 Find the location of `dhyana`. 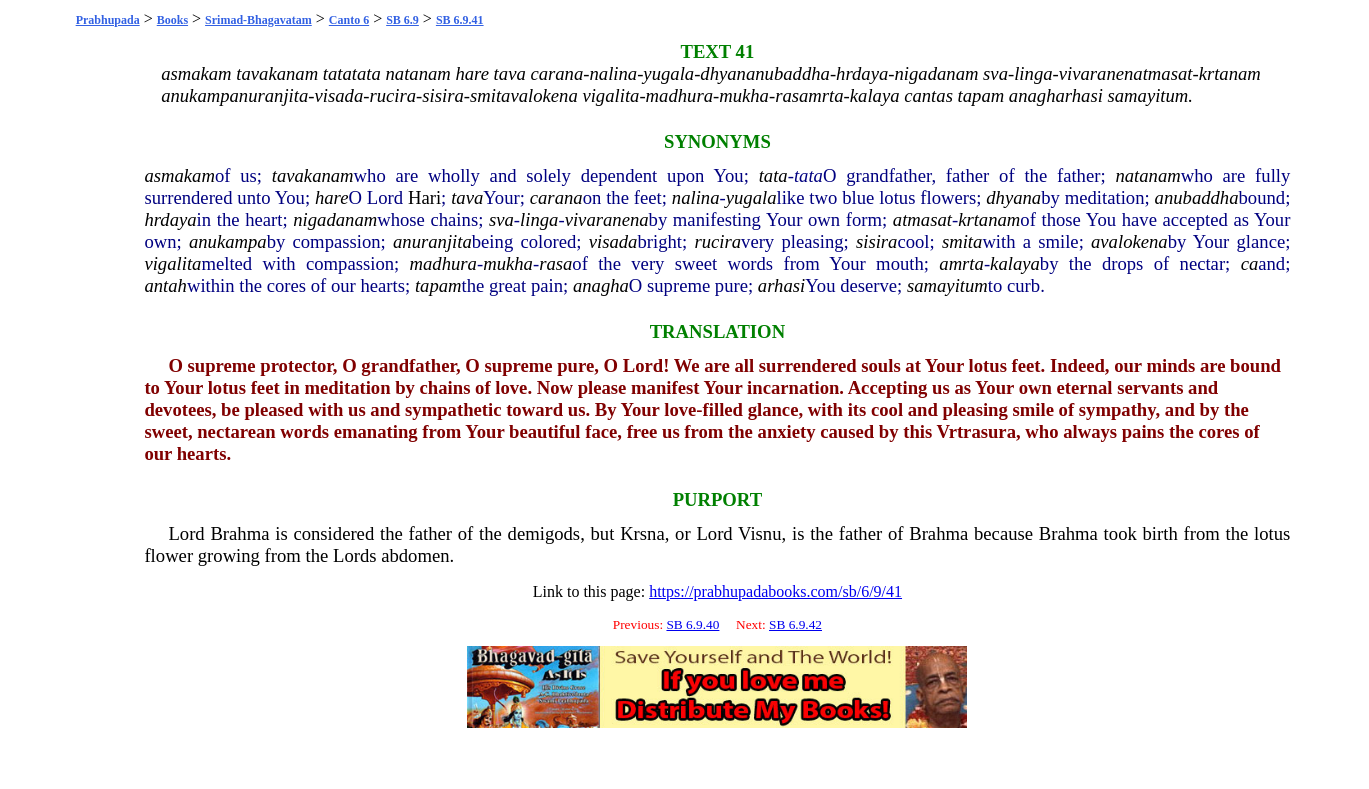

dhyana is located at coordinates (1013, 197).